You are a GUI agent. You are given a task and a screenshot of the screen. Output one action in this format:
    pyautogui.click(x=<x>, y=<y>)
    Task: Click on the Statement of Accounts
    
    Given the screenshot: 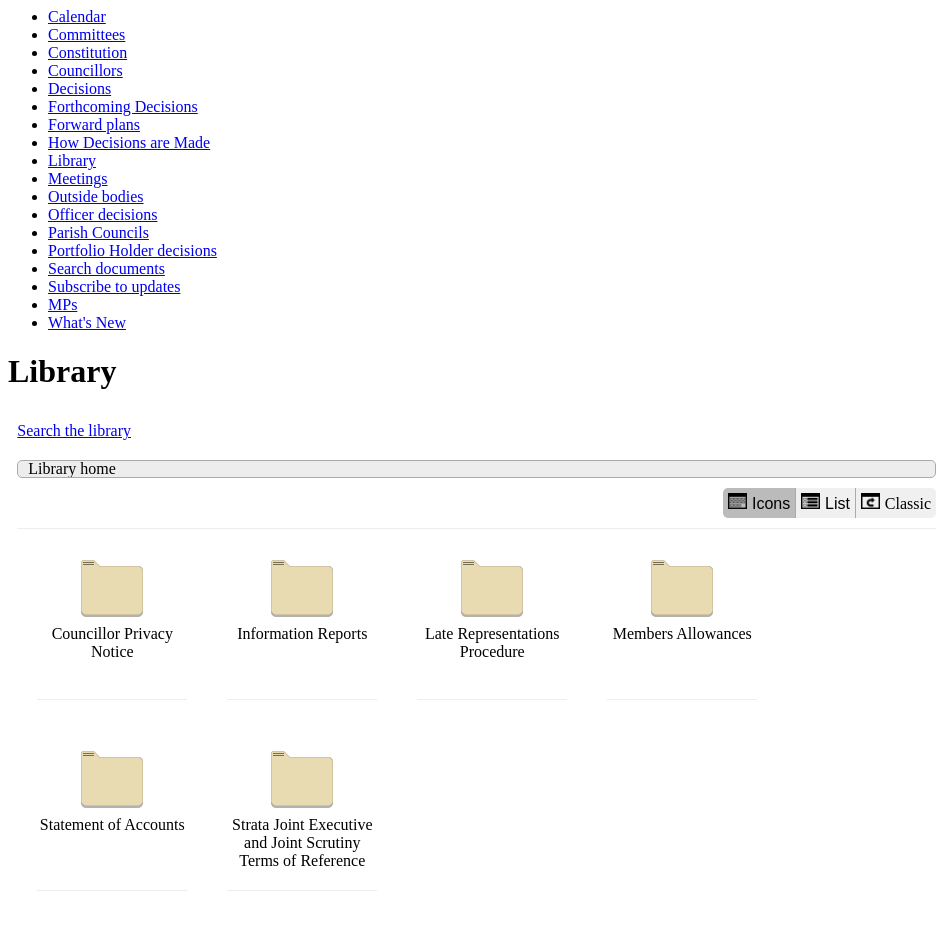 What is the action you would take?
    pyautogui.click(x=112, y=786)
    